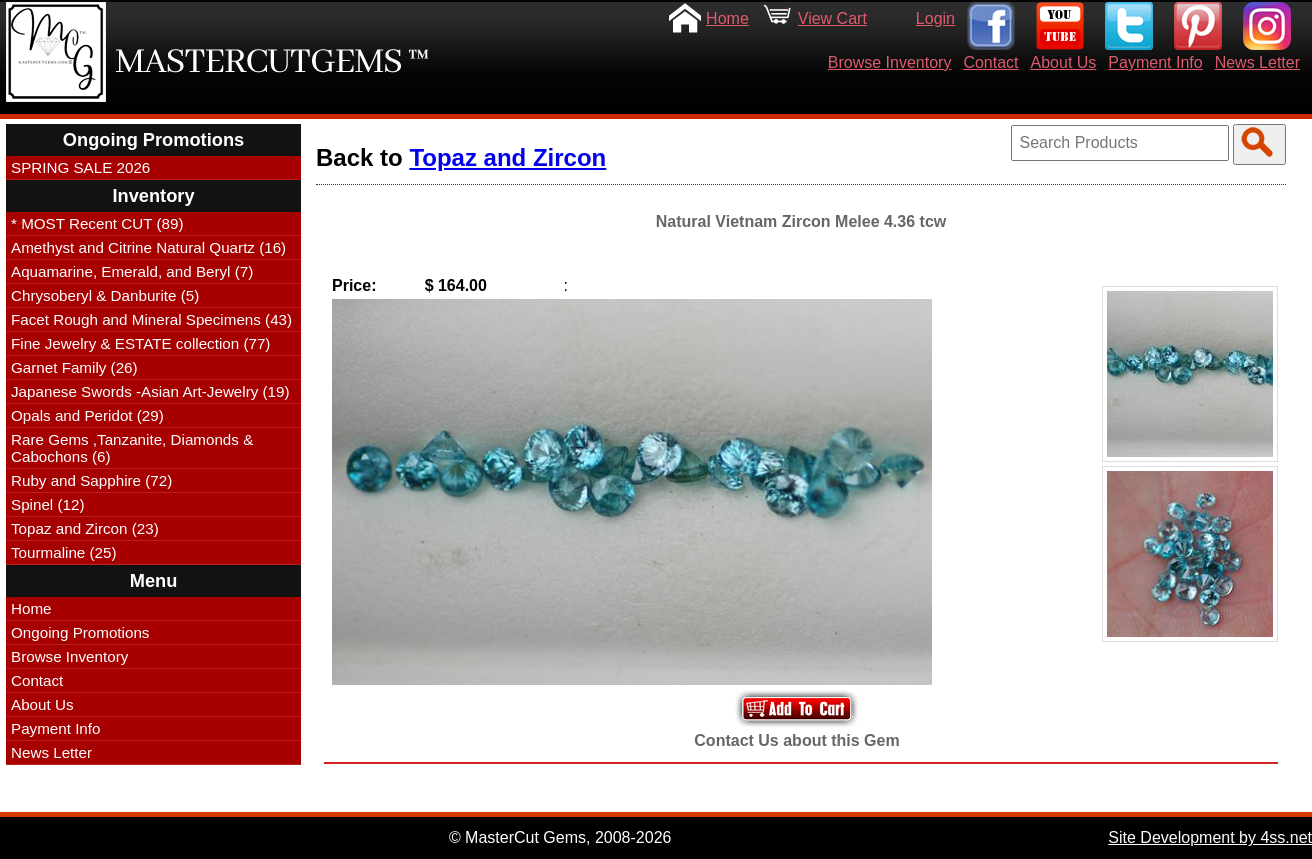  What do you see at coordinates (80, 632) in the screenshot?
I see `Ongoing Promotions` at bounding box center [80, 632].